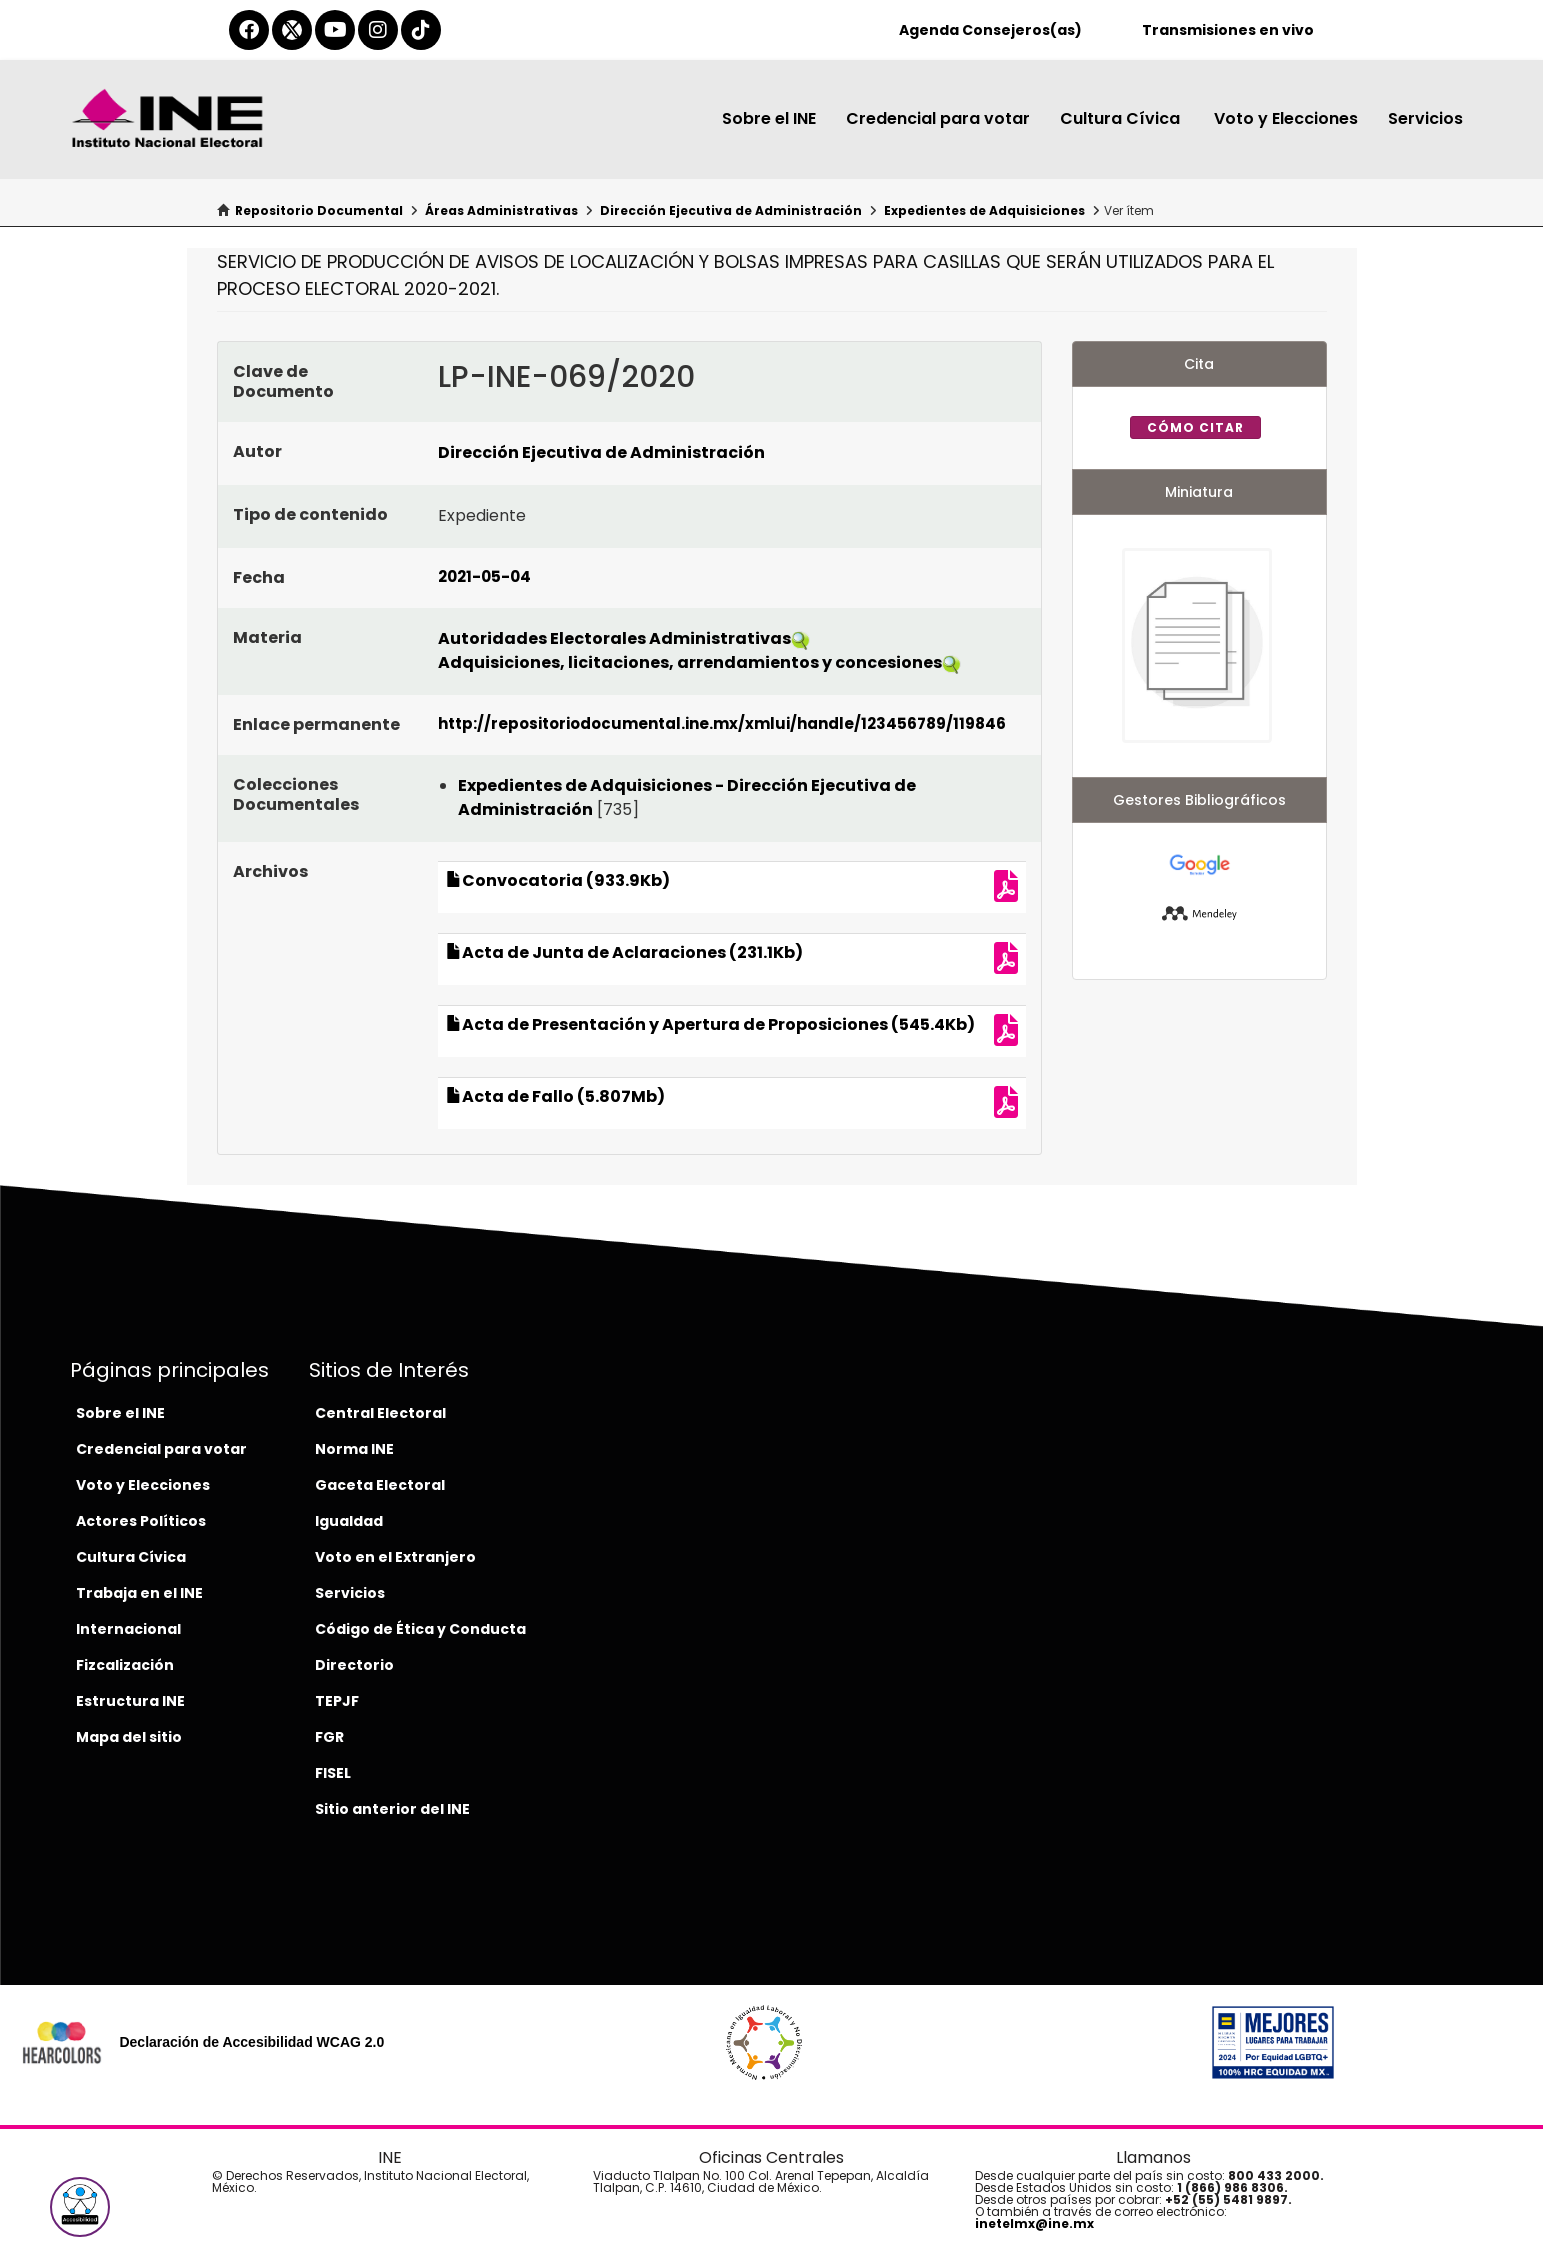  Describe the element at coordinates (938, 118) in the screenshot. I see `Credencial para votar` at that location.